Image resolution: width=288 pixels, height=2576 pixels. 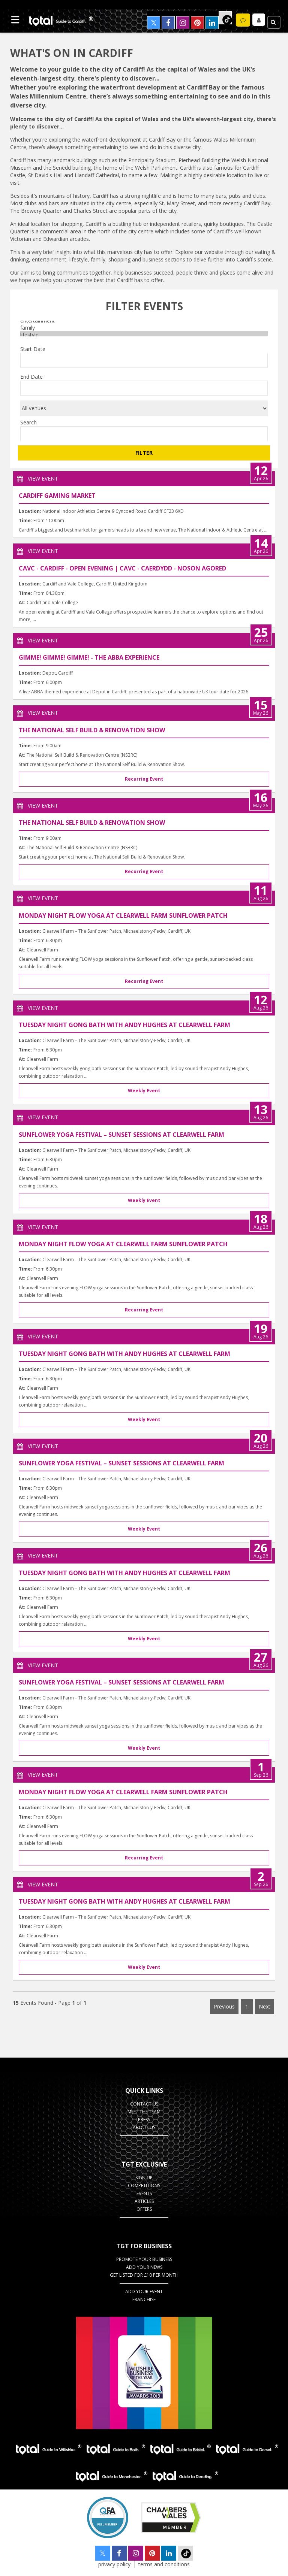 What do you see at coordinates (144, 2292) in the screenshot?
I see `Add Your Event` at bounding box center [144, 2292].